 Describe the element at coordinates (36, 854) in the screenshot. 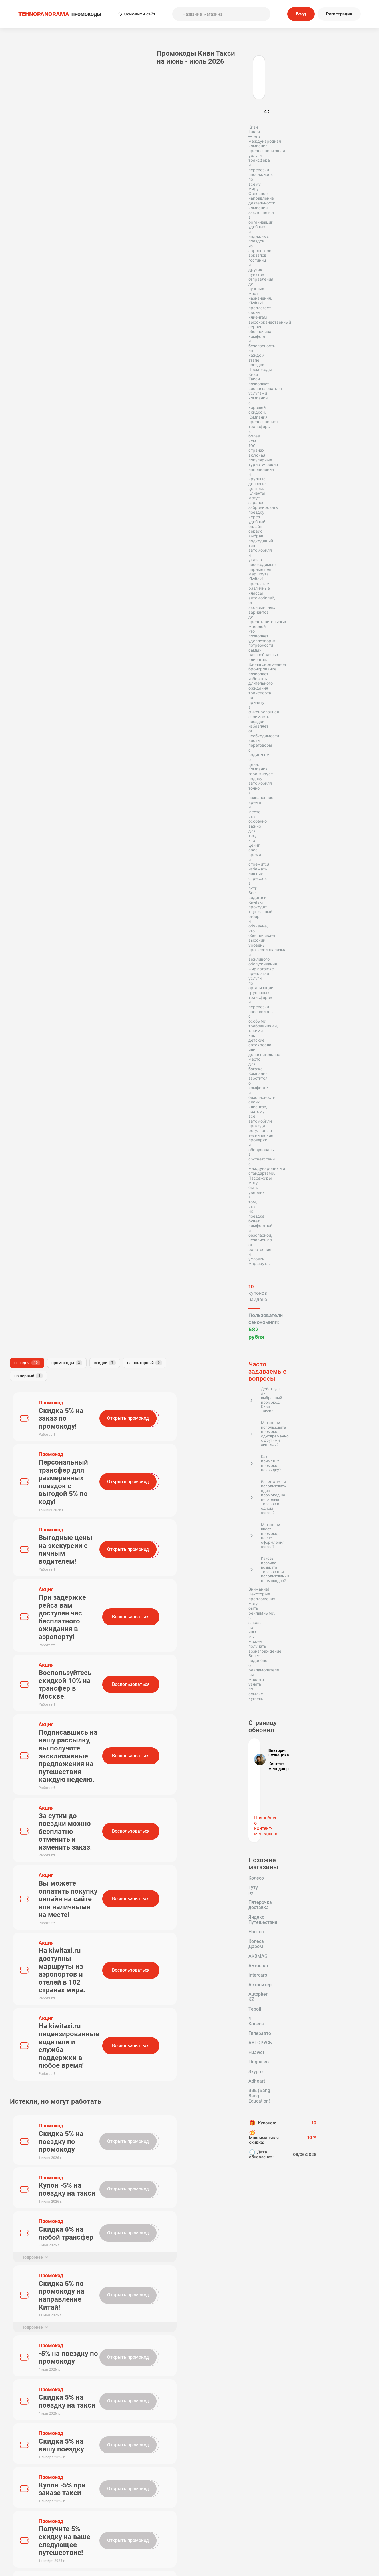

I see `Яндекс Путешествия` at that location.